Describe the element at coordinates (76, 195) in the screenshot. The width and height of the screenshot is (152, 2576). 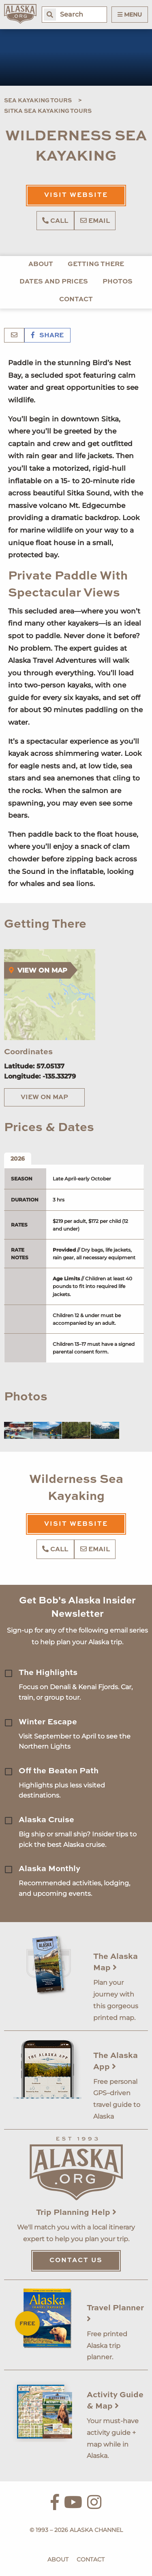
I see `Visit Website` at that location.